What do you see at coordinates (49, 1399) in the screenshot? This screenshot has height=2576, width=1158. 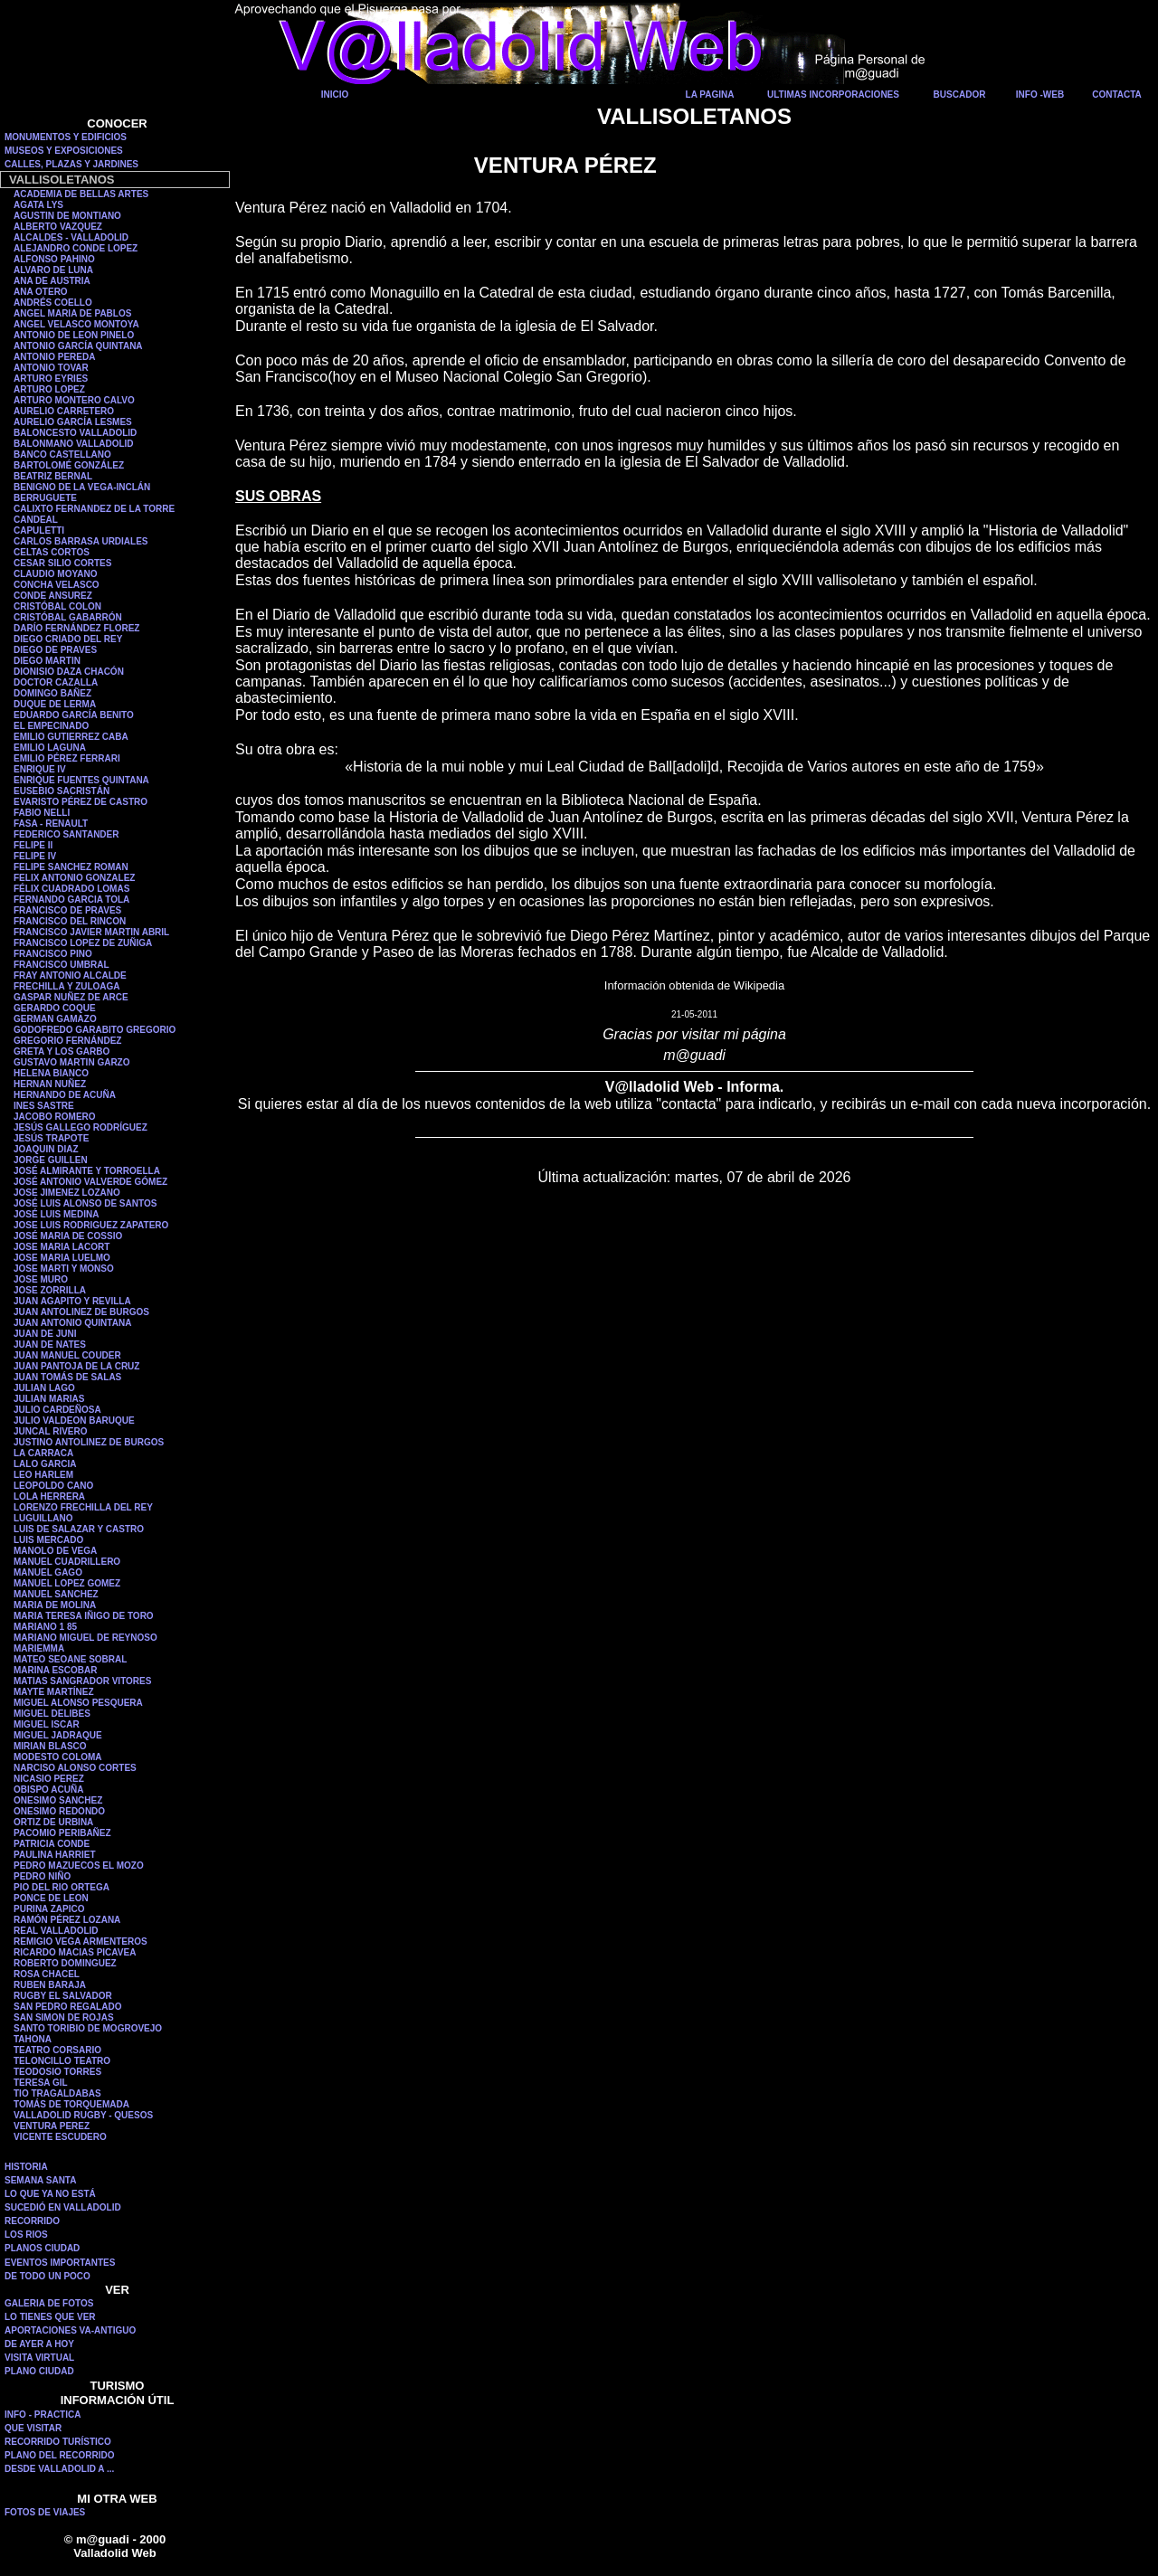 I see `JULIAN MARIAS` at bounding box center [49, 1399].